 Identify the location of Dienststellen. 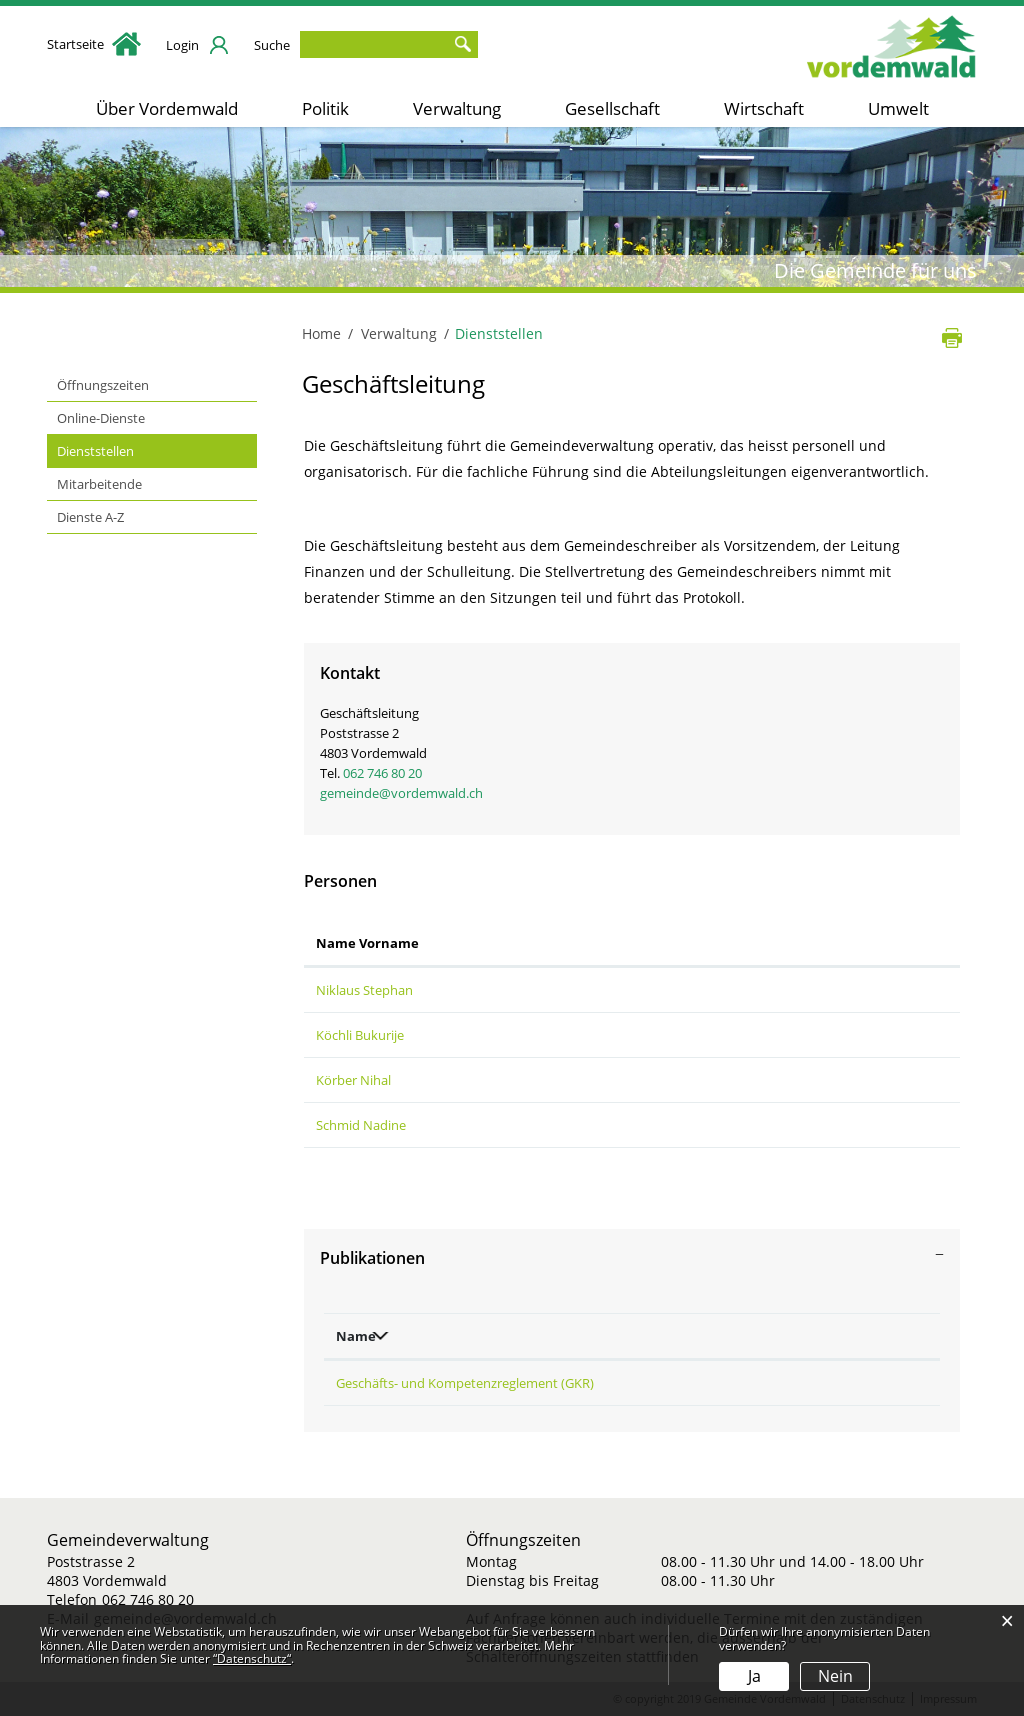
(133, 450).